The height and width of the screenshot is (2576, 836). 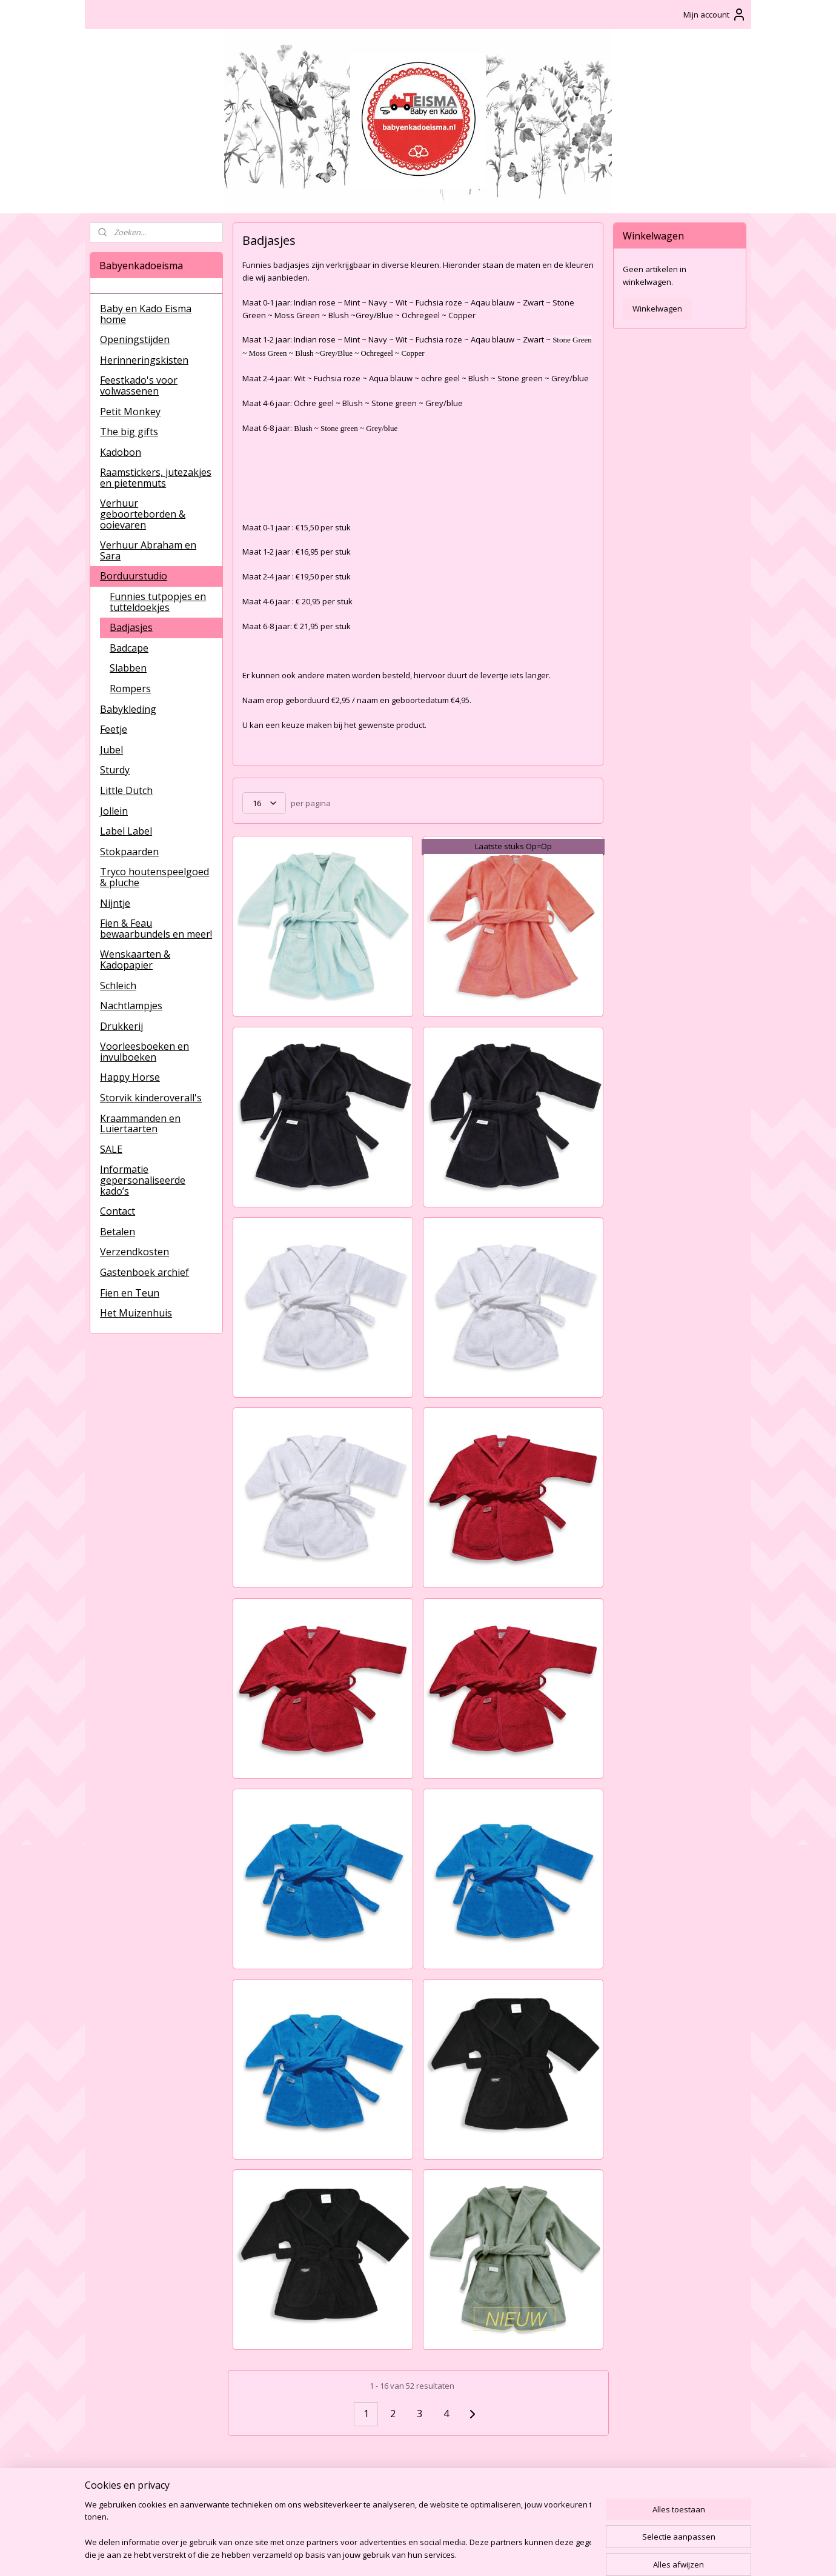 I want to click on Feetje, so click(x=113, y=729).